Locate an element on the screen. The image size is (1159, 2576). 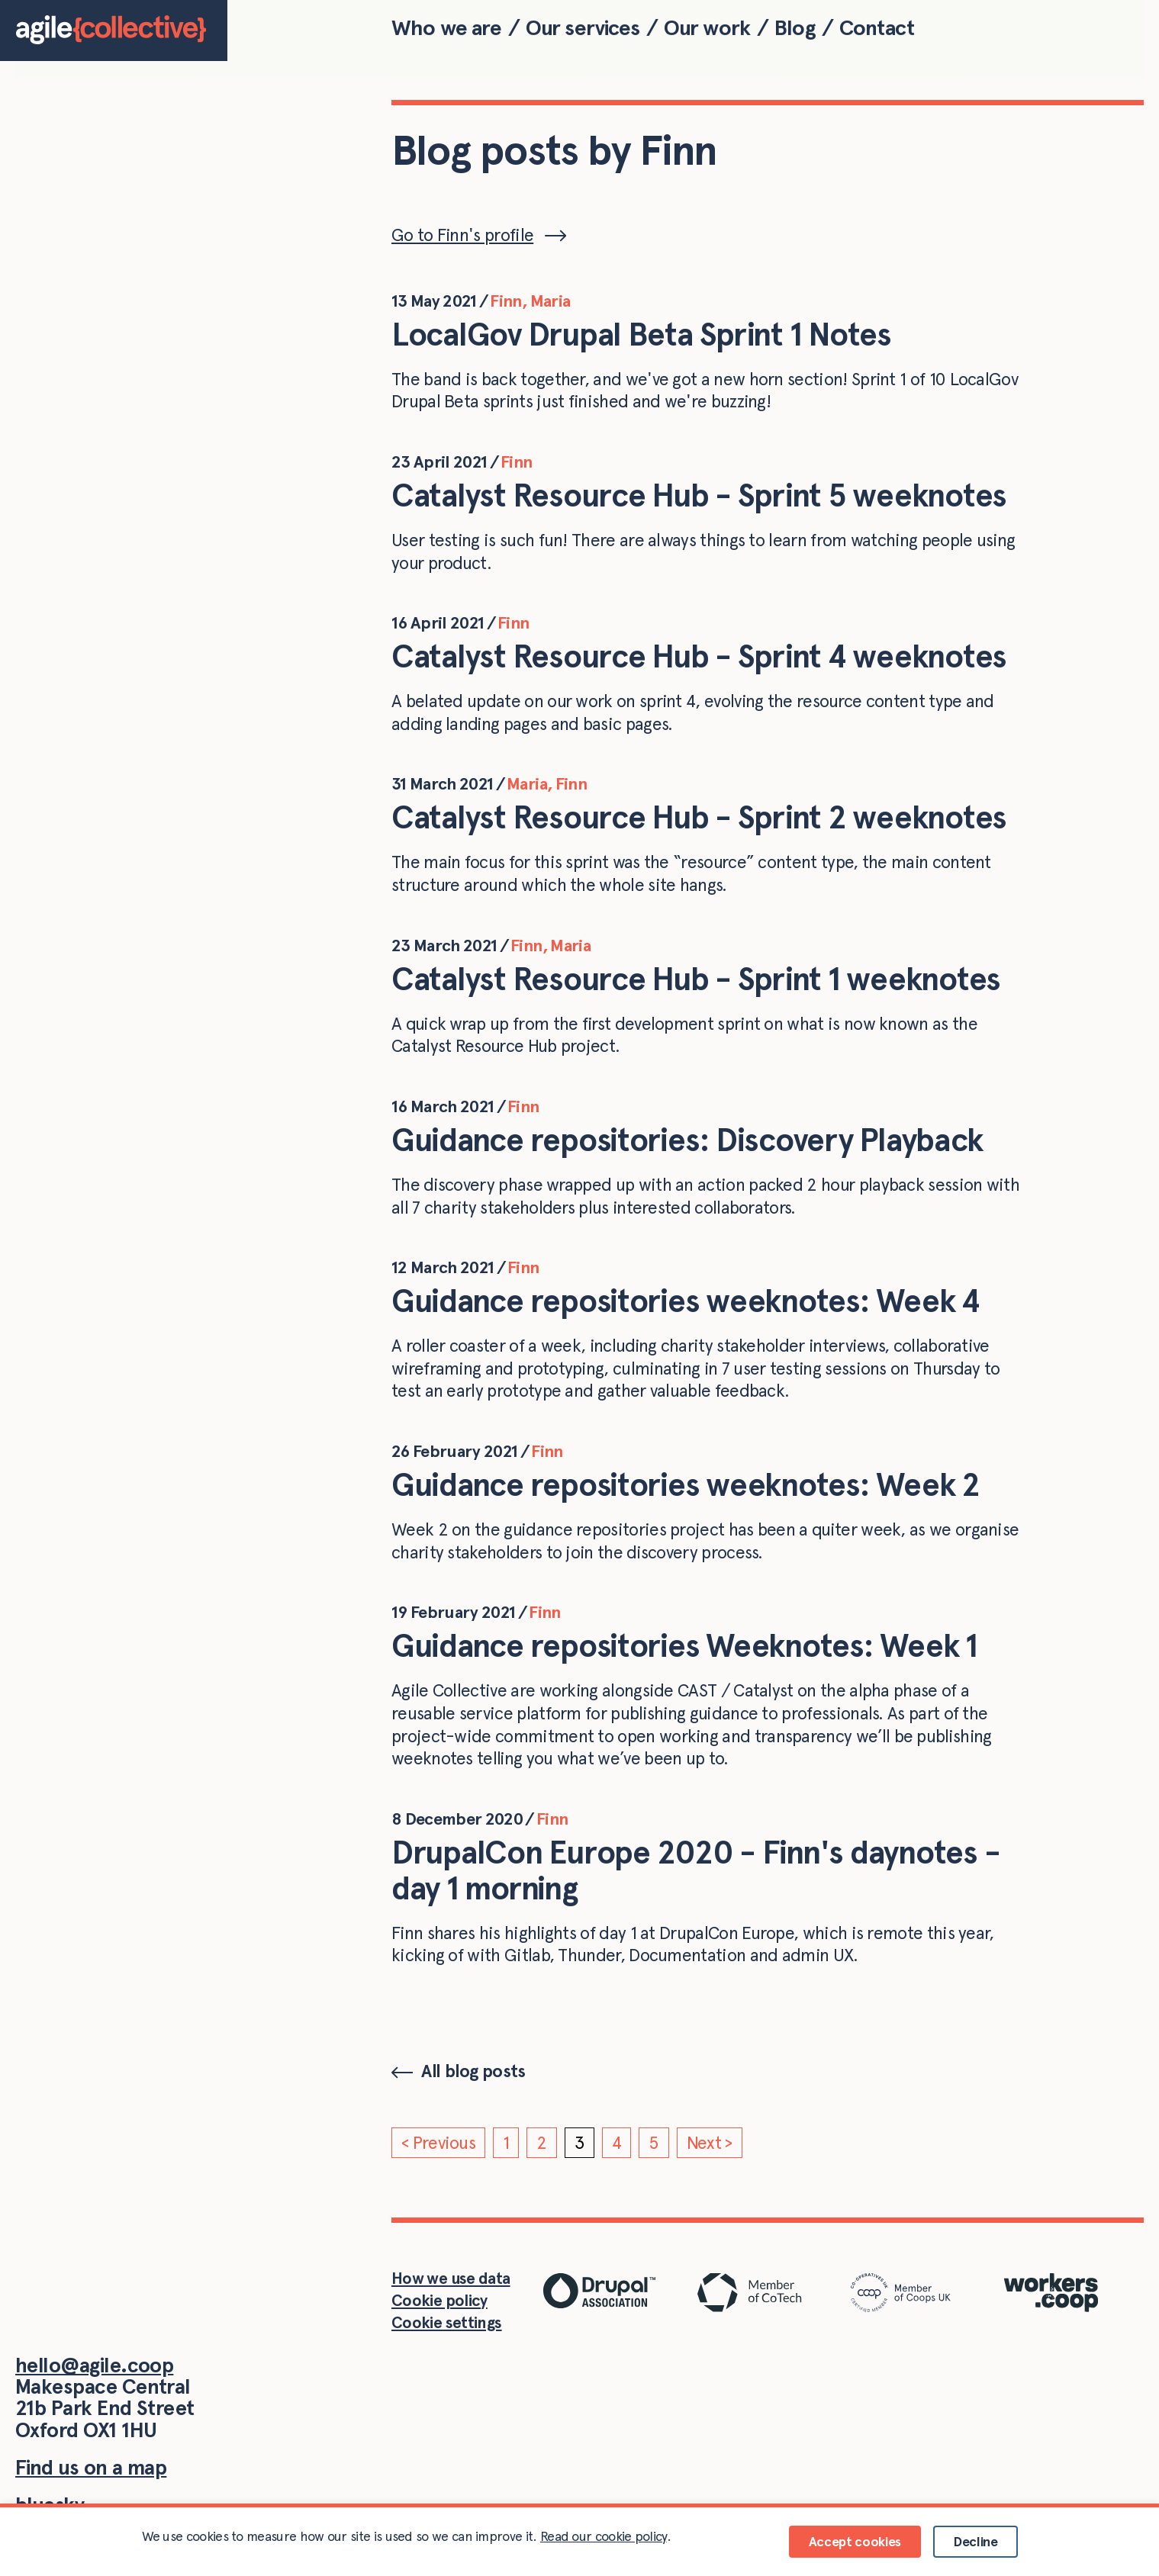
Our work is located at coordinates (707, 27).